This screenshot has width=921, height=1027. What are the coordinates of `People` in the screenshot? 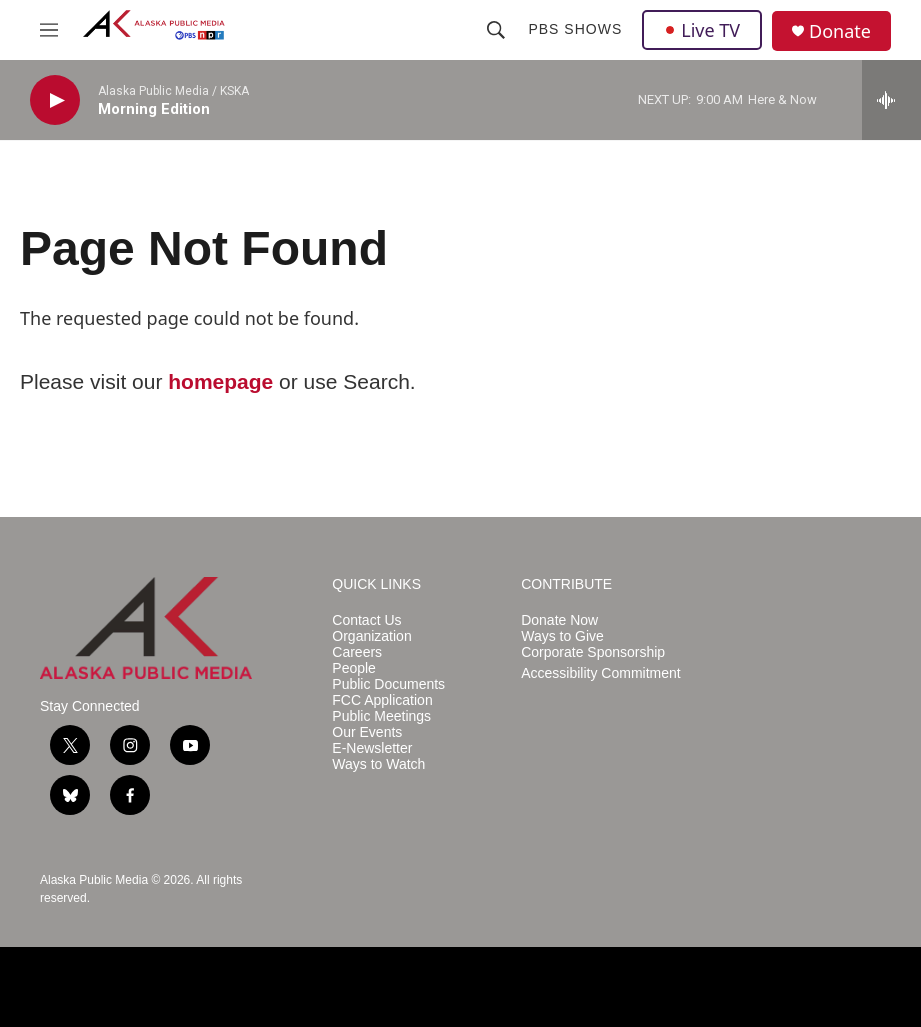 It's located at (354, 668).